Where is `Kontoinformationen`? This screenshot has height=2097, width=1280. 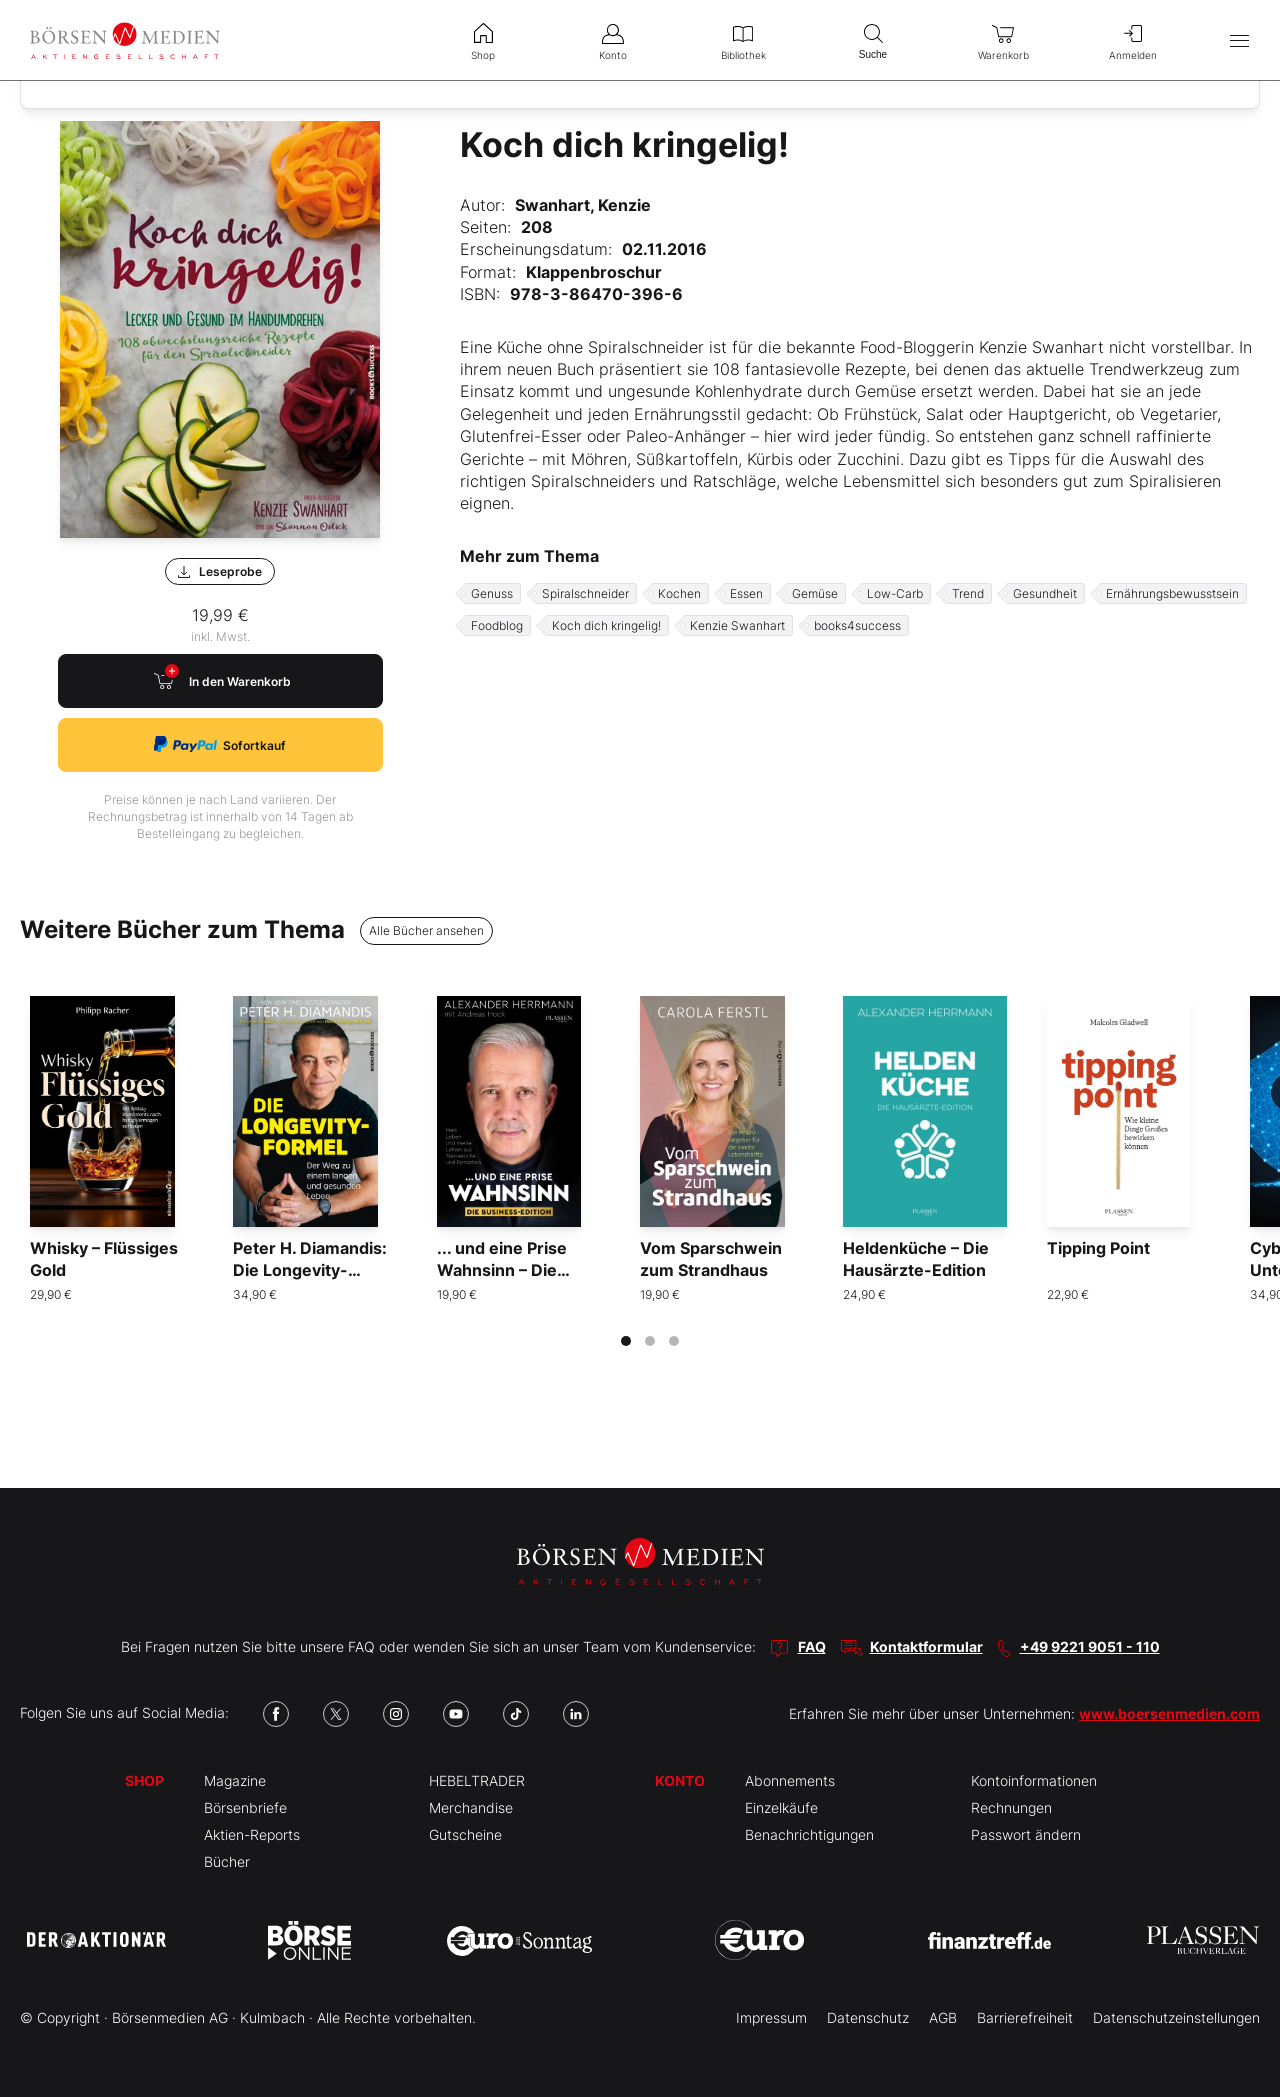 Kontoinformationen is located at coordinates (1034, 1780).